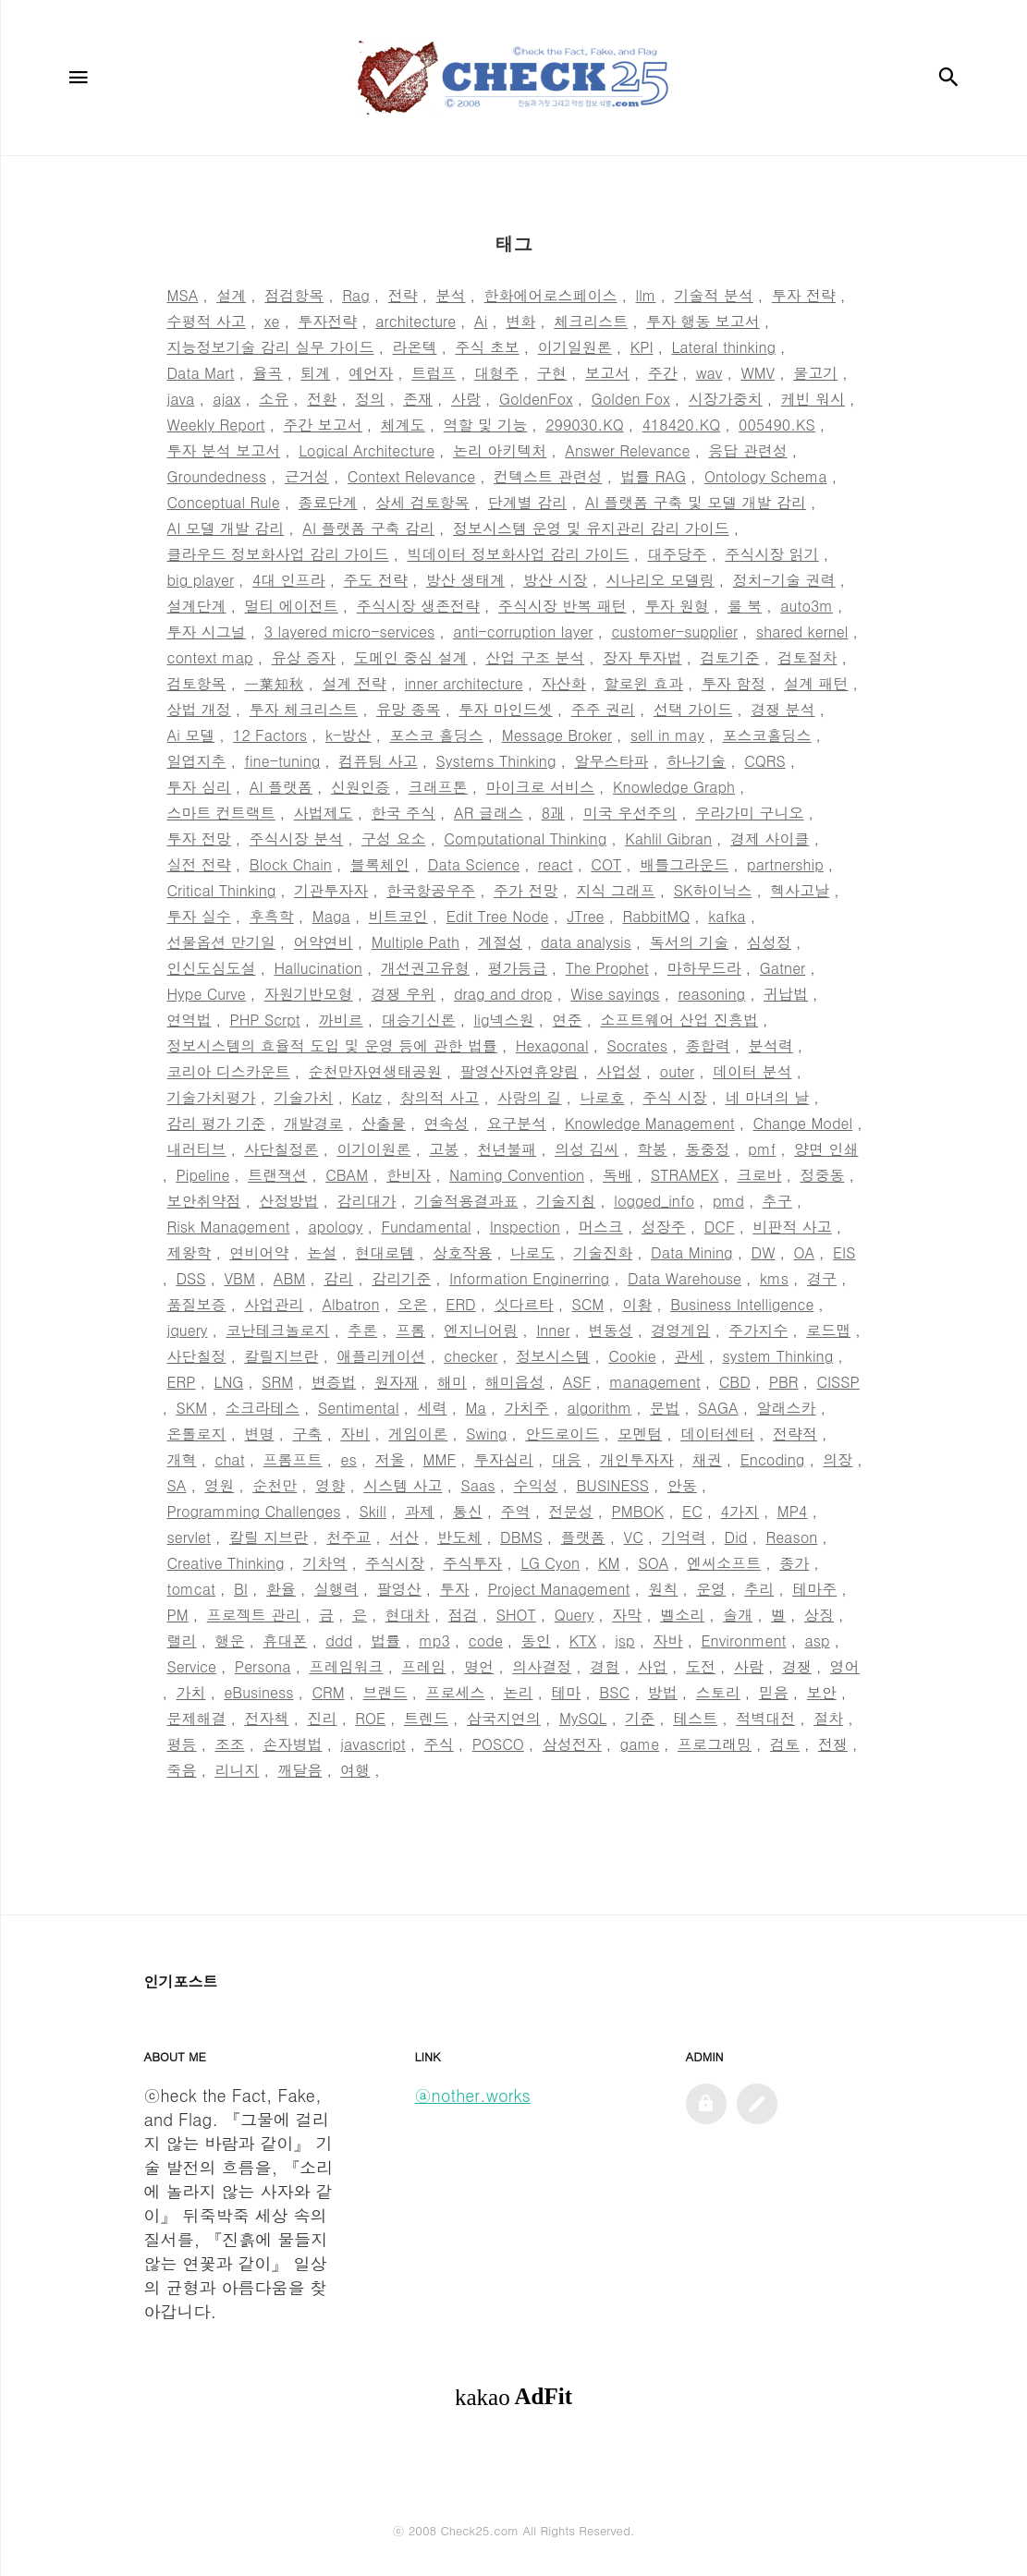 This screenshot has height=2576, width=1027. Describe the element at coordinates (762, 1149) in the screenshot. I see `pmf` at that location.